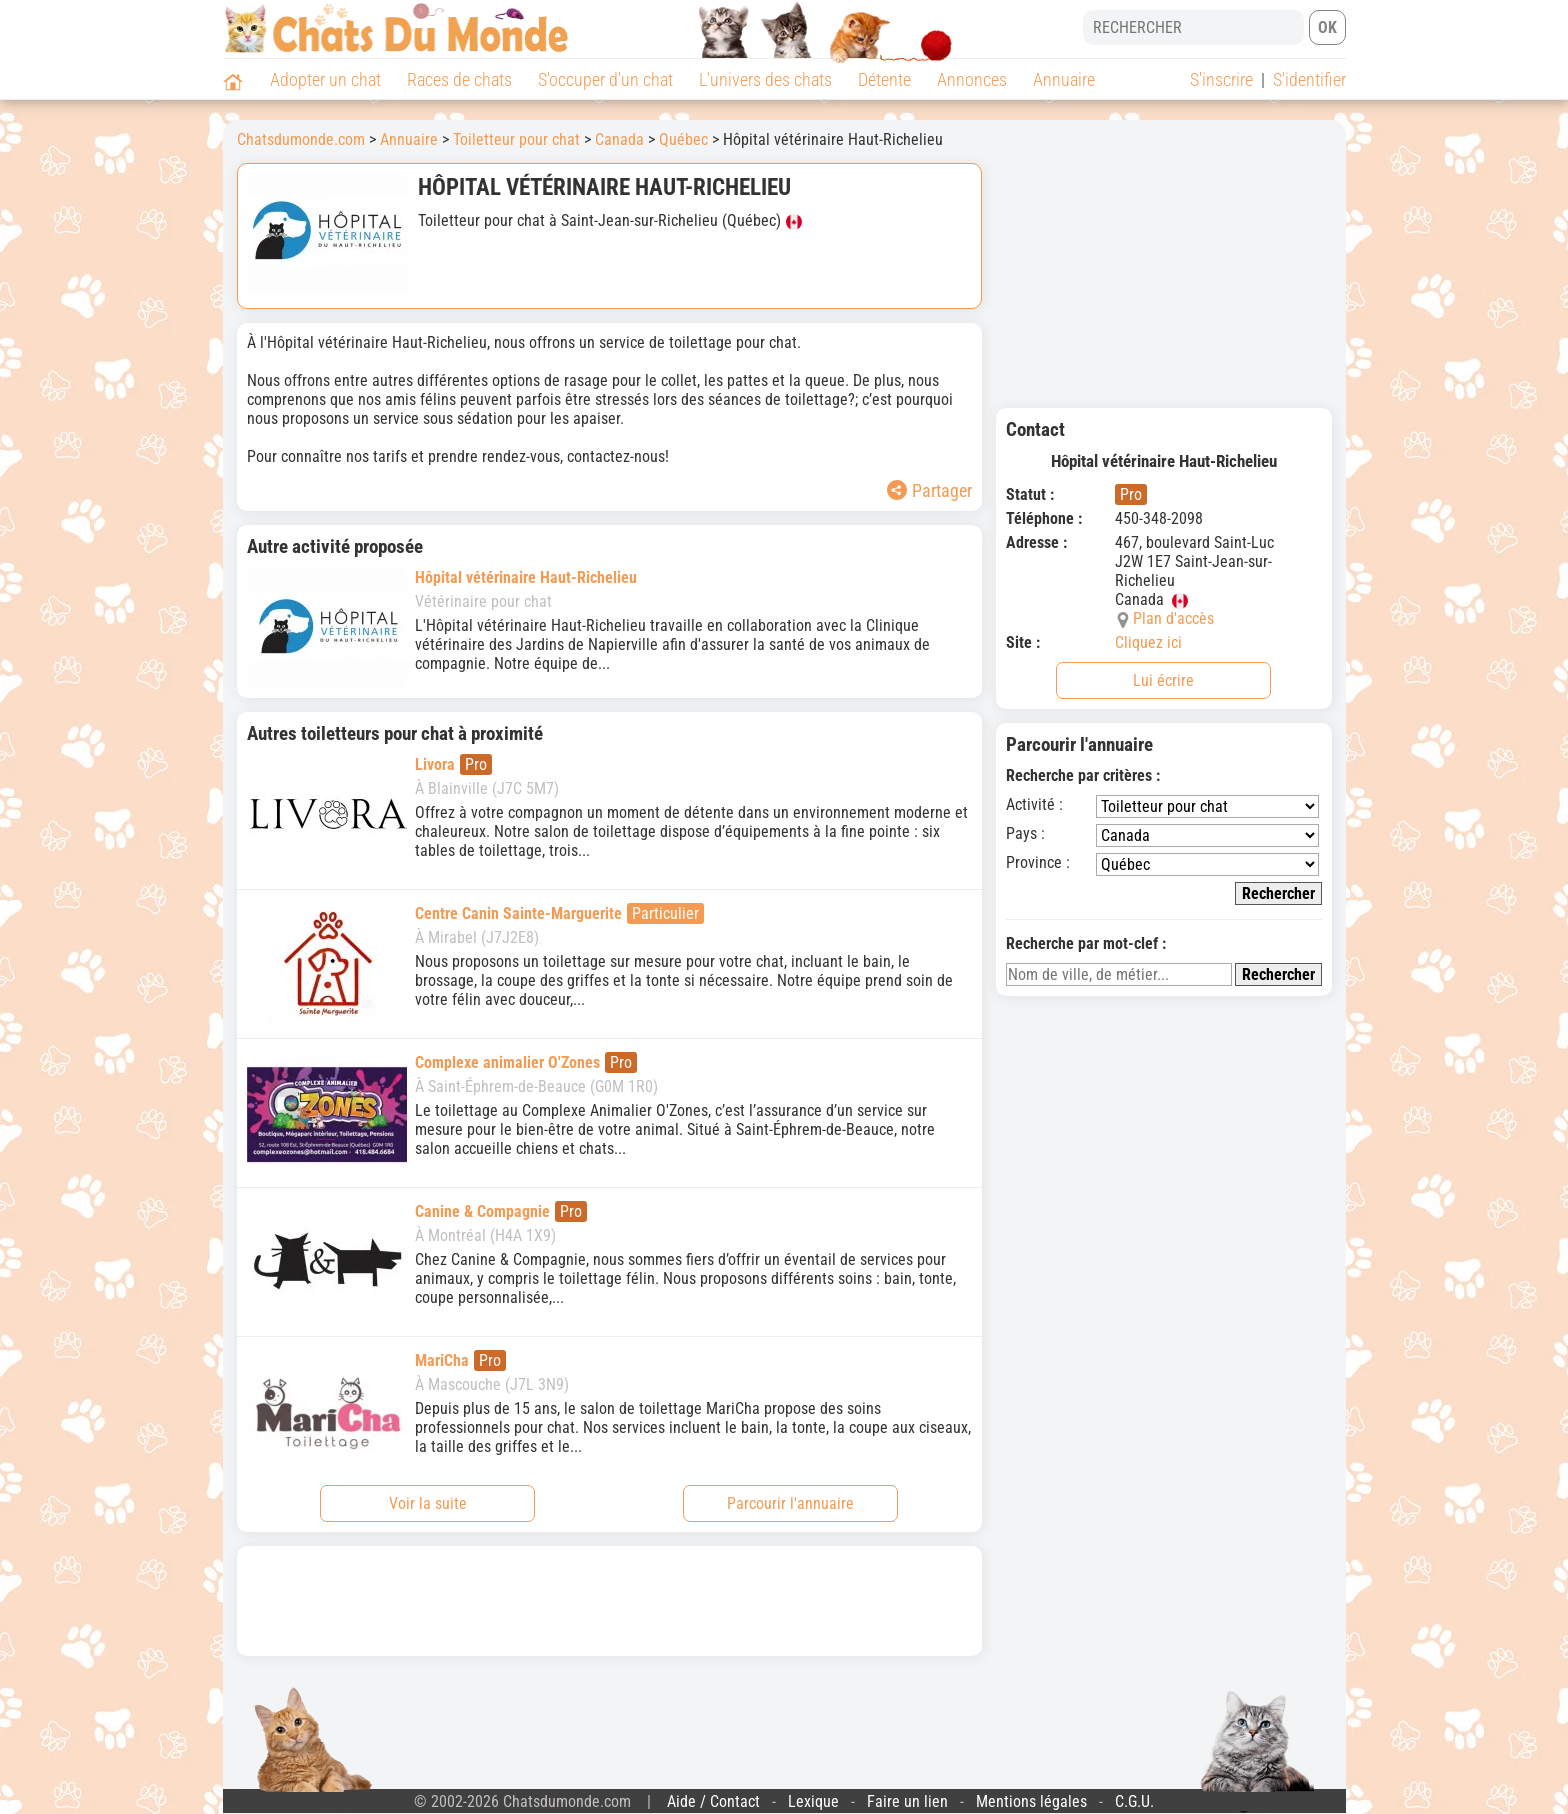 The width and height of the screenshot is (1568, 1814). I want to click on Faire un lien, so click(907, 1801).